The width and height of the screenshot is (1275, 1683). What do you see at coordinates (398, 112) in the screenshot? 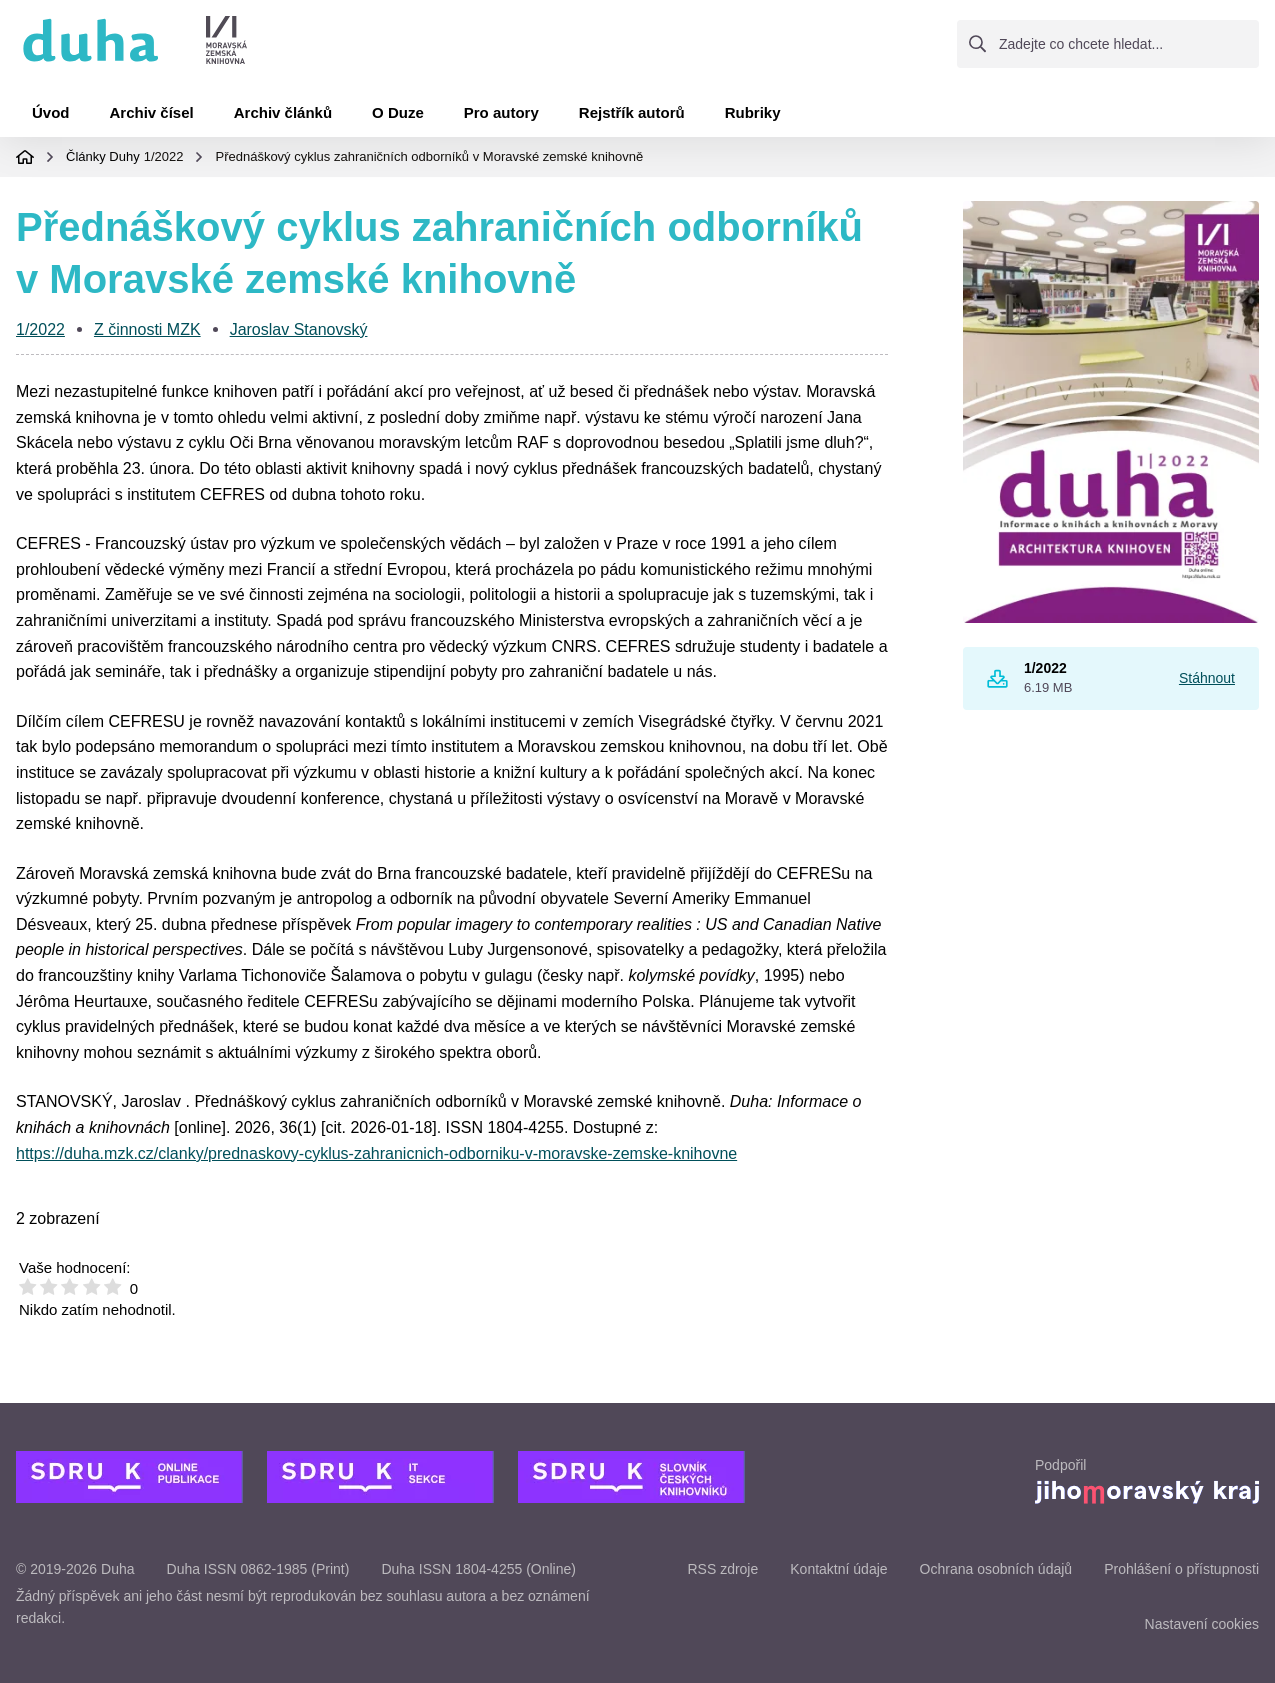
I see `O Duze` at bounding box center [398, 112].